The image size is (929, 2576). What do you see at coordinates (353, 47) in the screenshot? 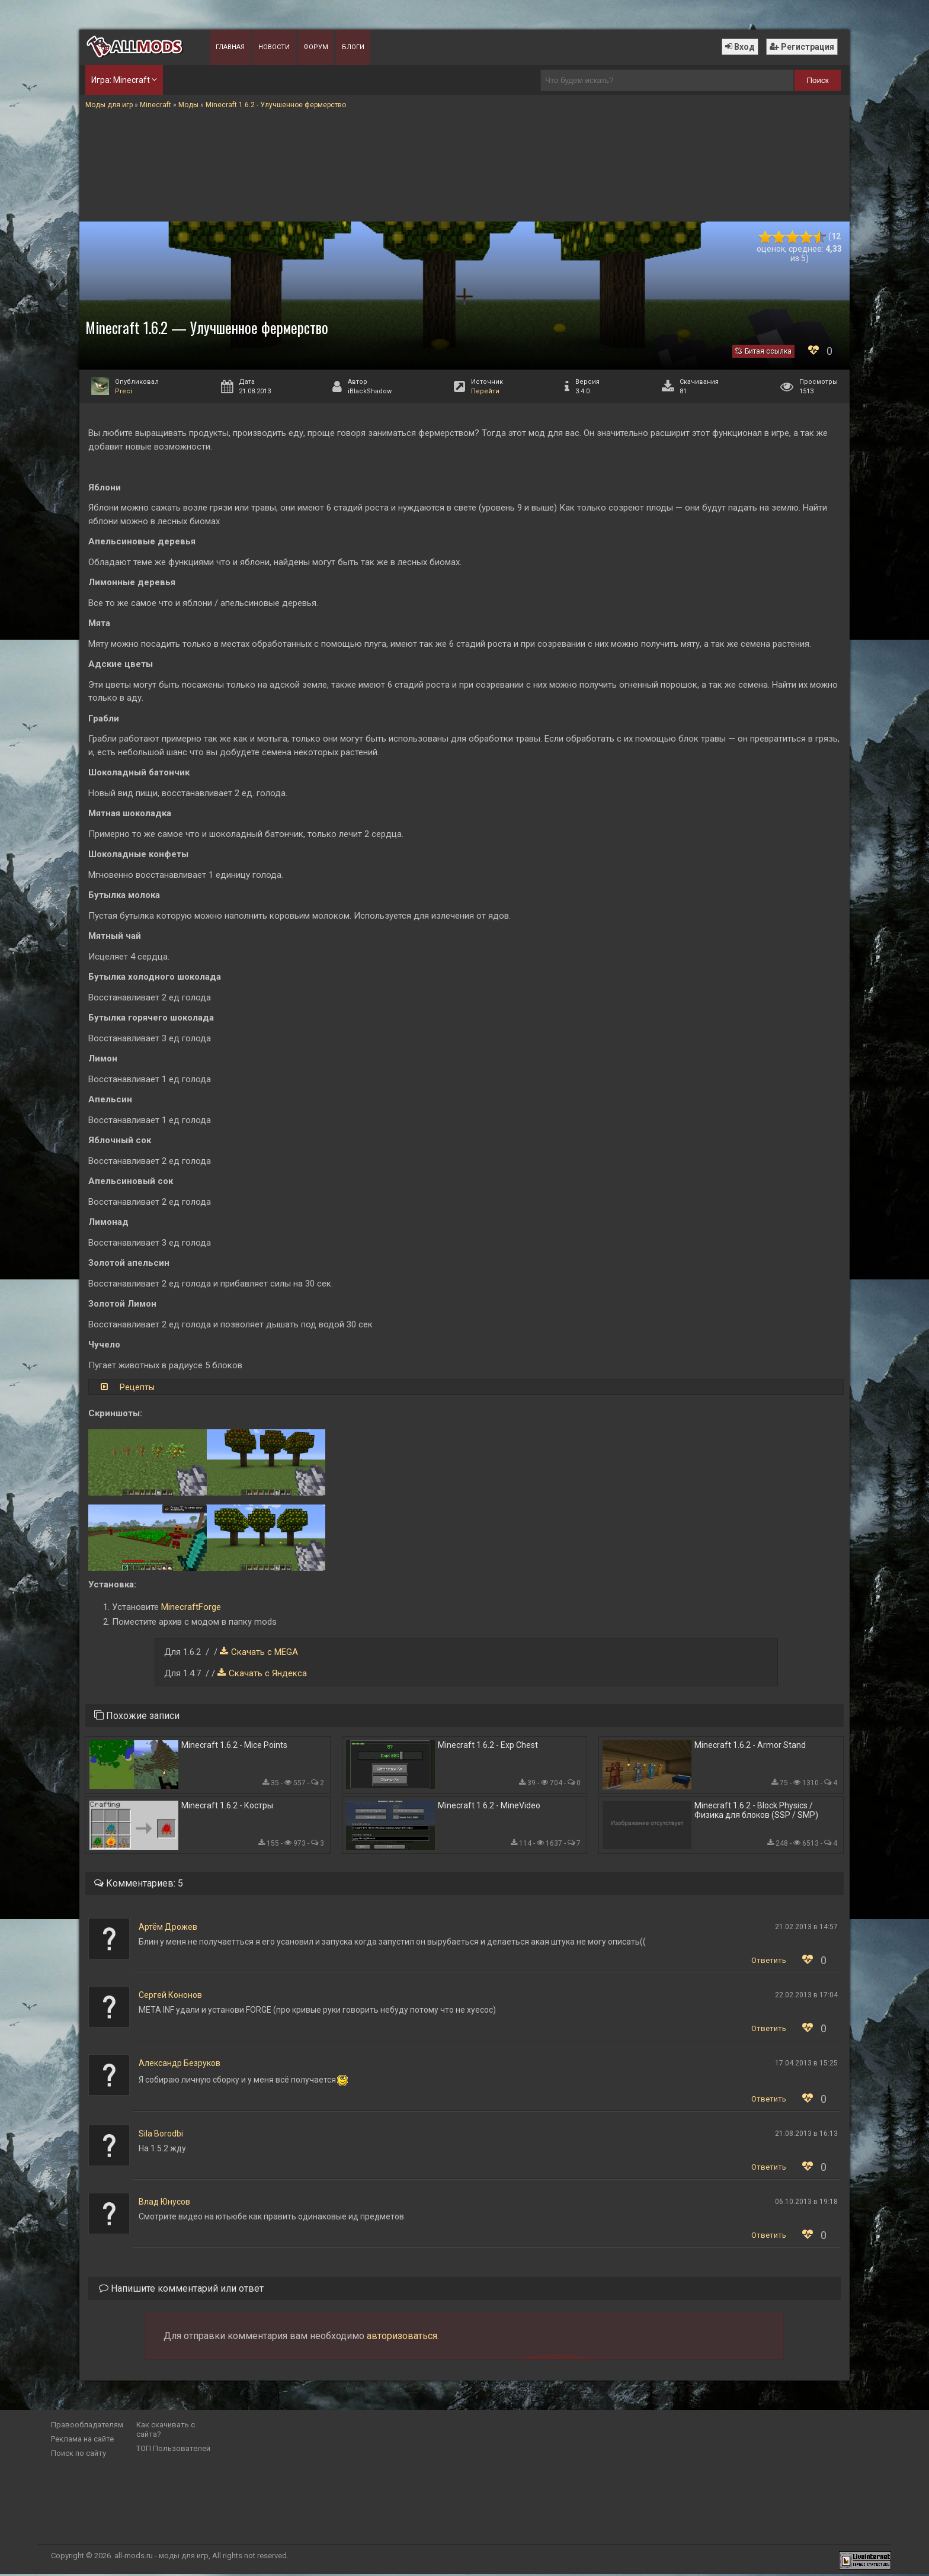
I see `Блоги` at bounding box center [353, 47].